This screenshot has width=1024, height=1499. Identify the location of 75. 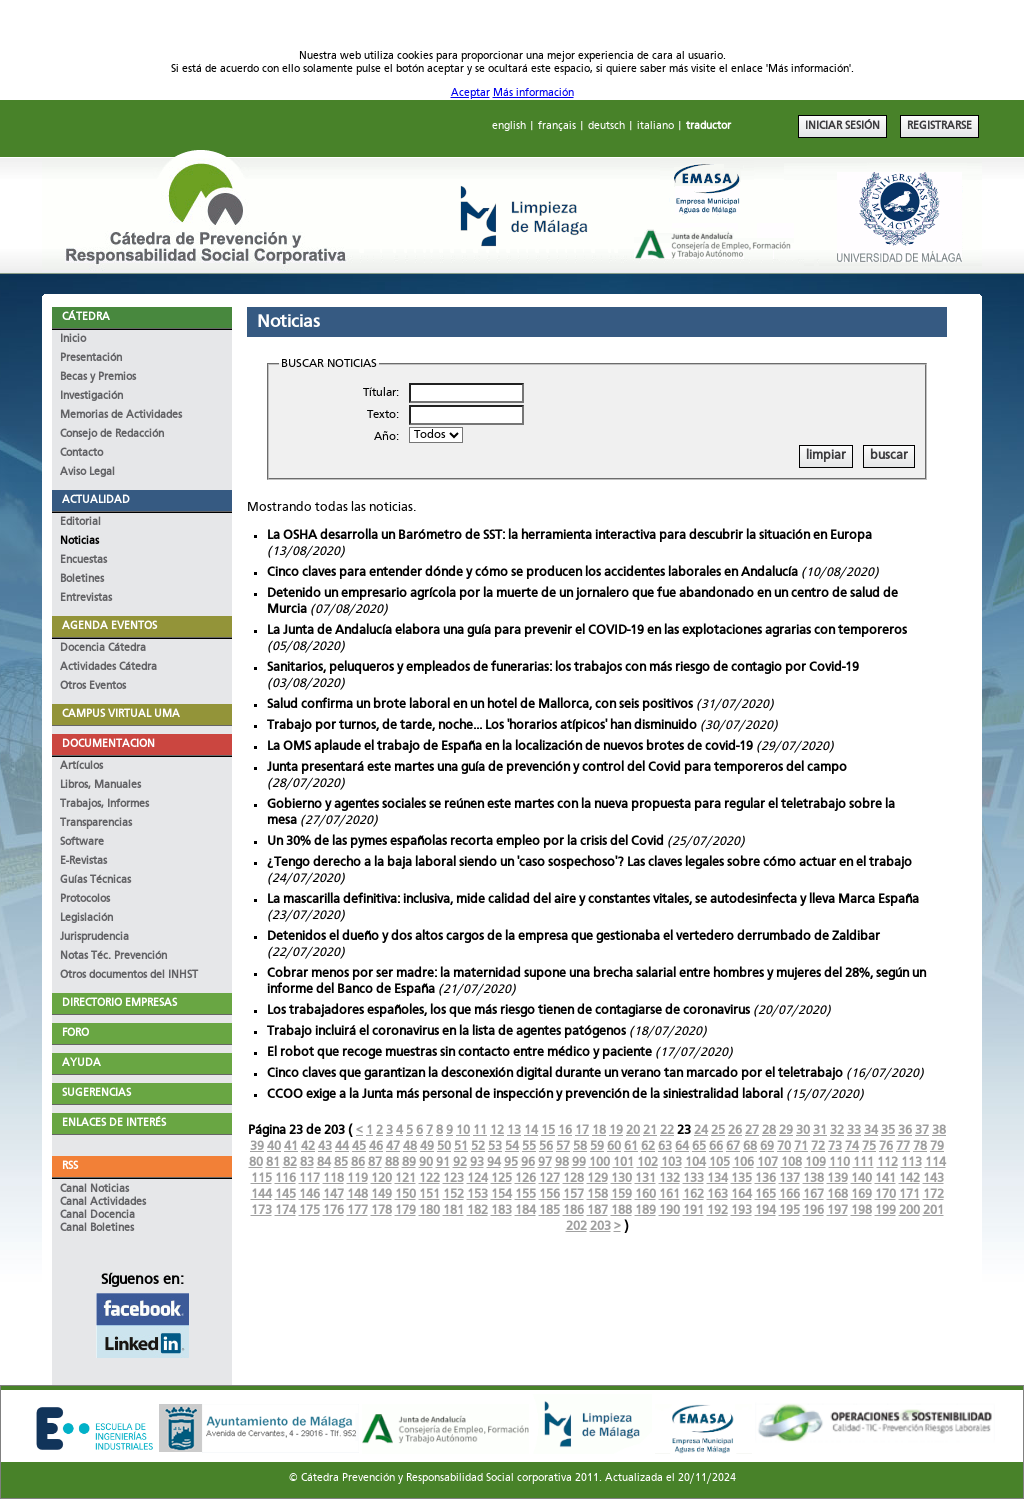
(869, 1146).